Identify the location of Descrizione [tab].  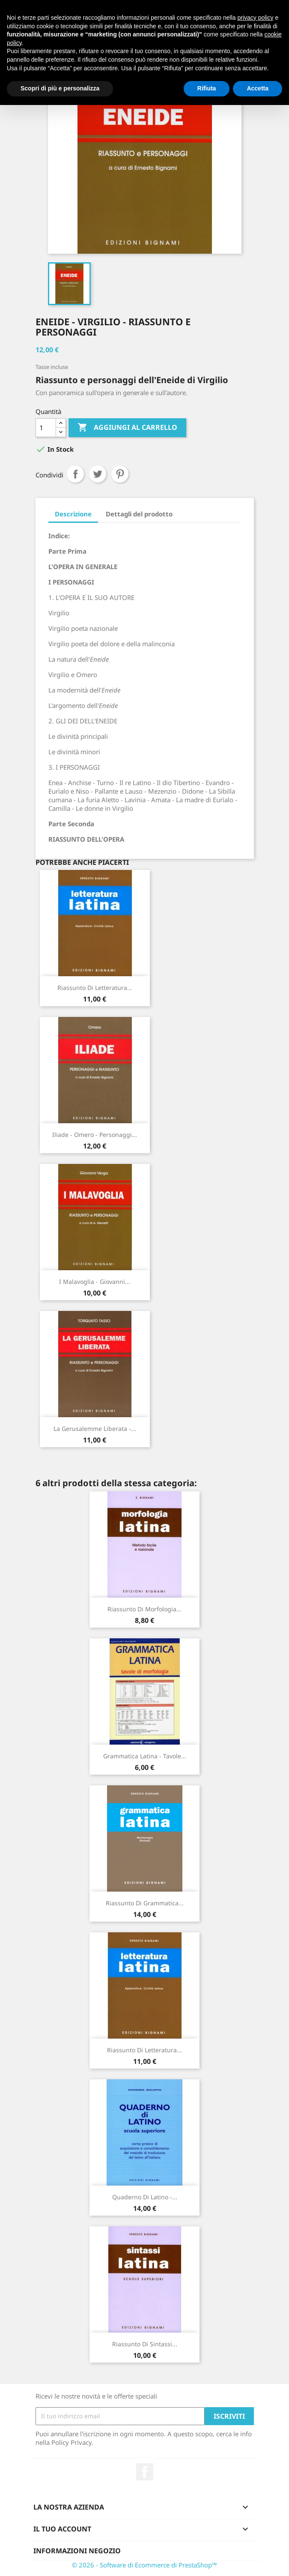
(73, 514).